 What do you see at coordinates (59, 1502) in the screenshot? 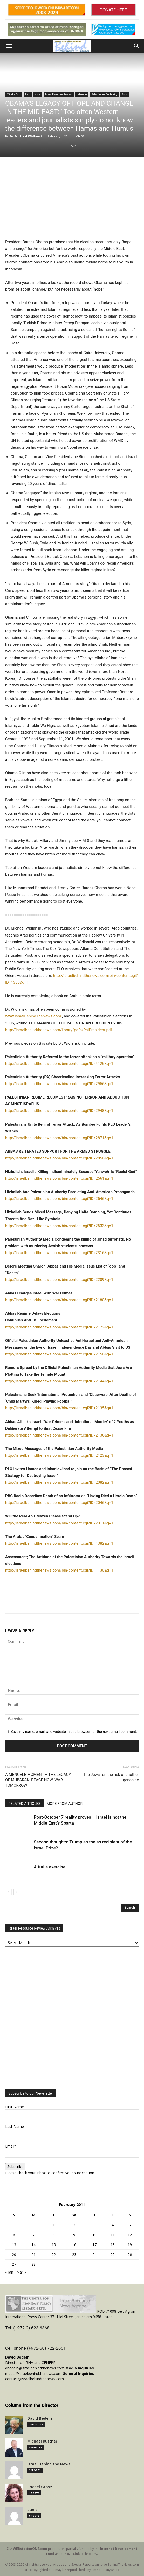
I see `http://israelbehindthenews.com/bin/content.cgi?ID=2046&q=1` at bounding box center [59, 1502].